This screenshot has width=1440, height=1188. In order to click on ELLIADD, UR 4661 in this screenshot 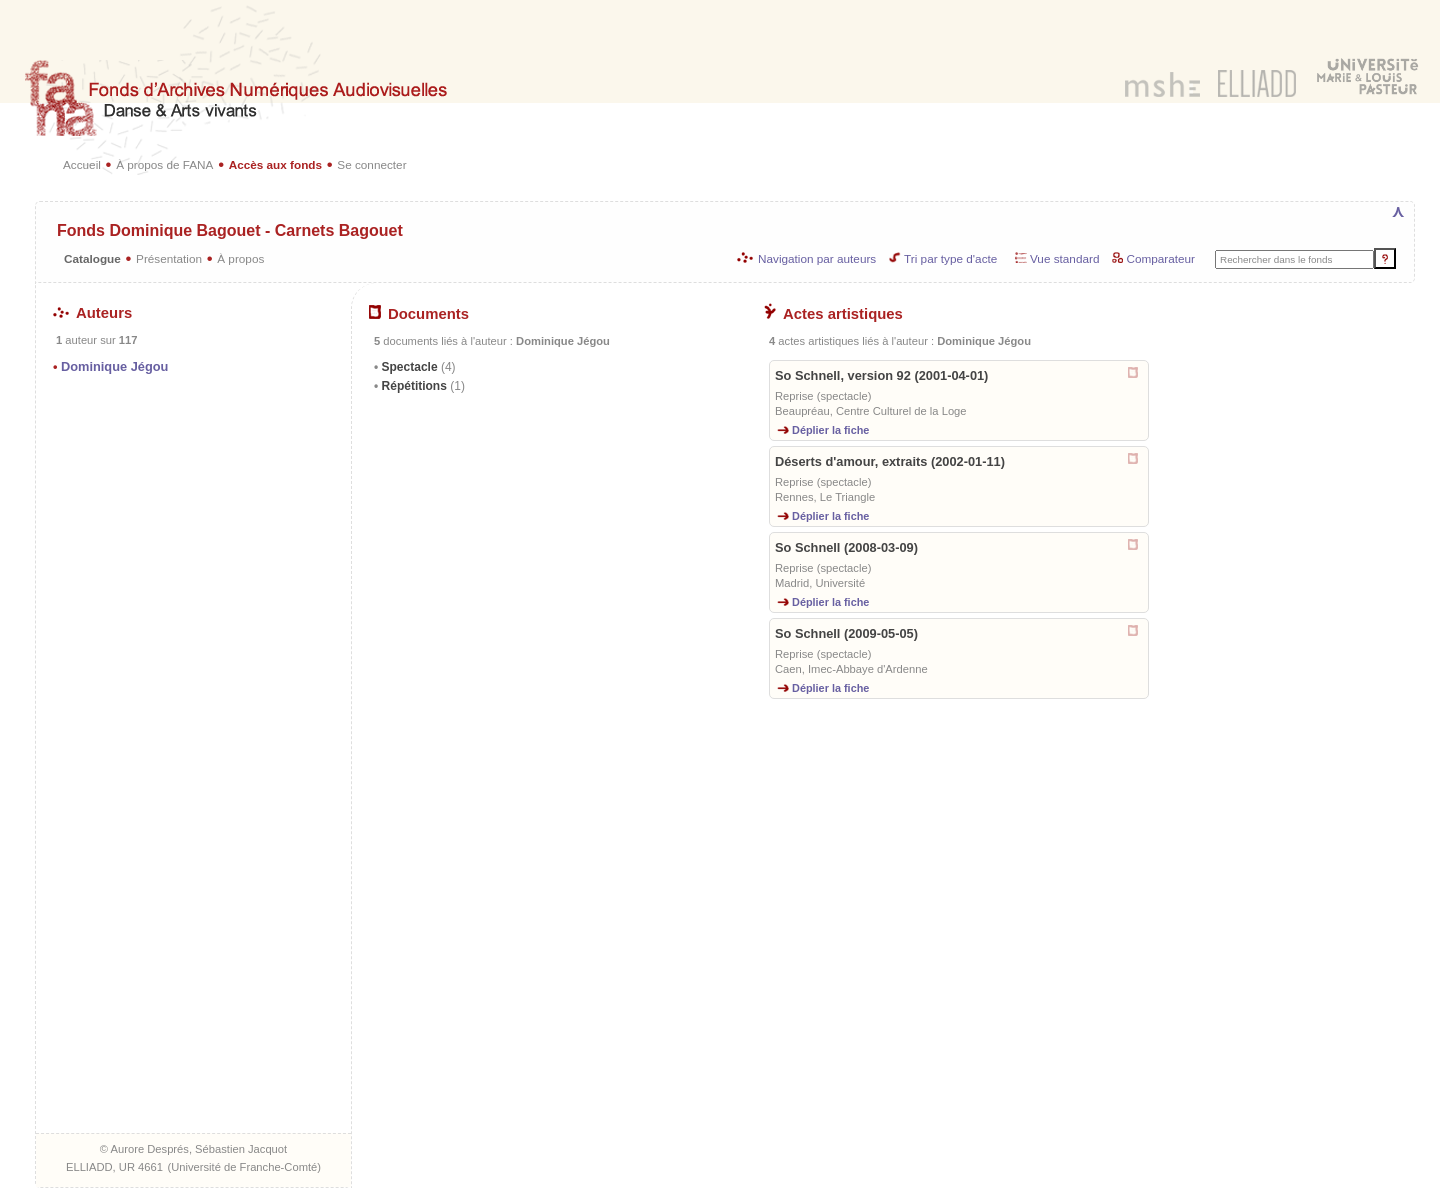, I will do `click(114, 1167)`.